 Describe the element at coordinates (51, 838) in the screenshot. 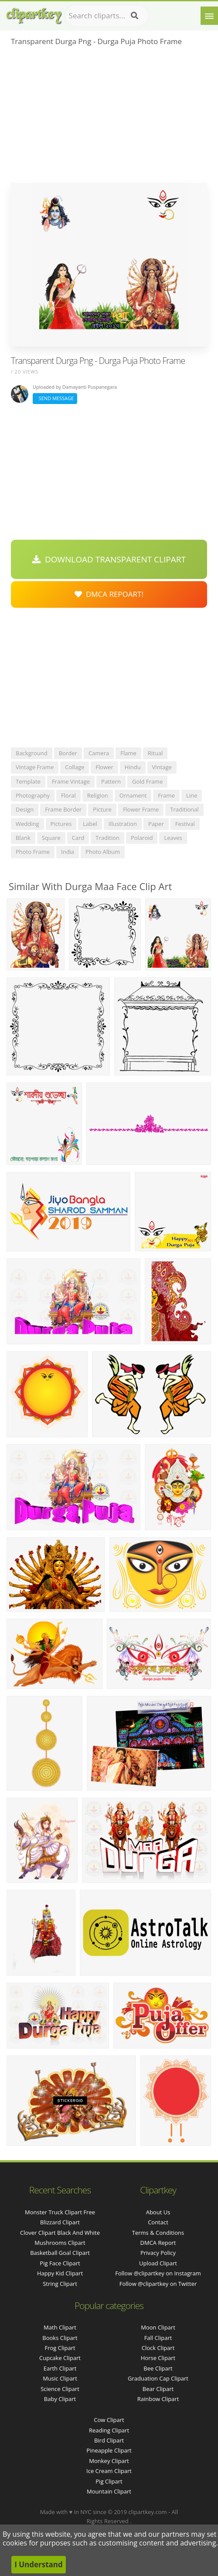

I see `square` at that location.